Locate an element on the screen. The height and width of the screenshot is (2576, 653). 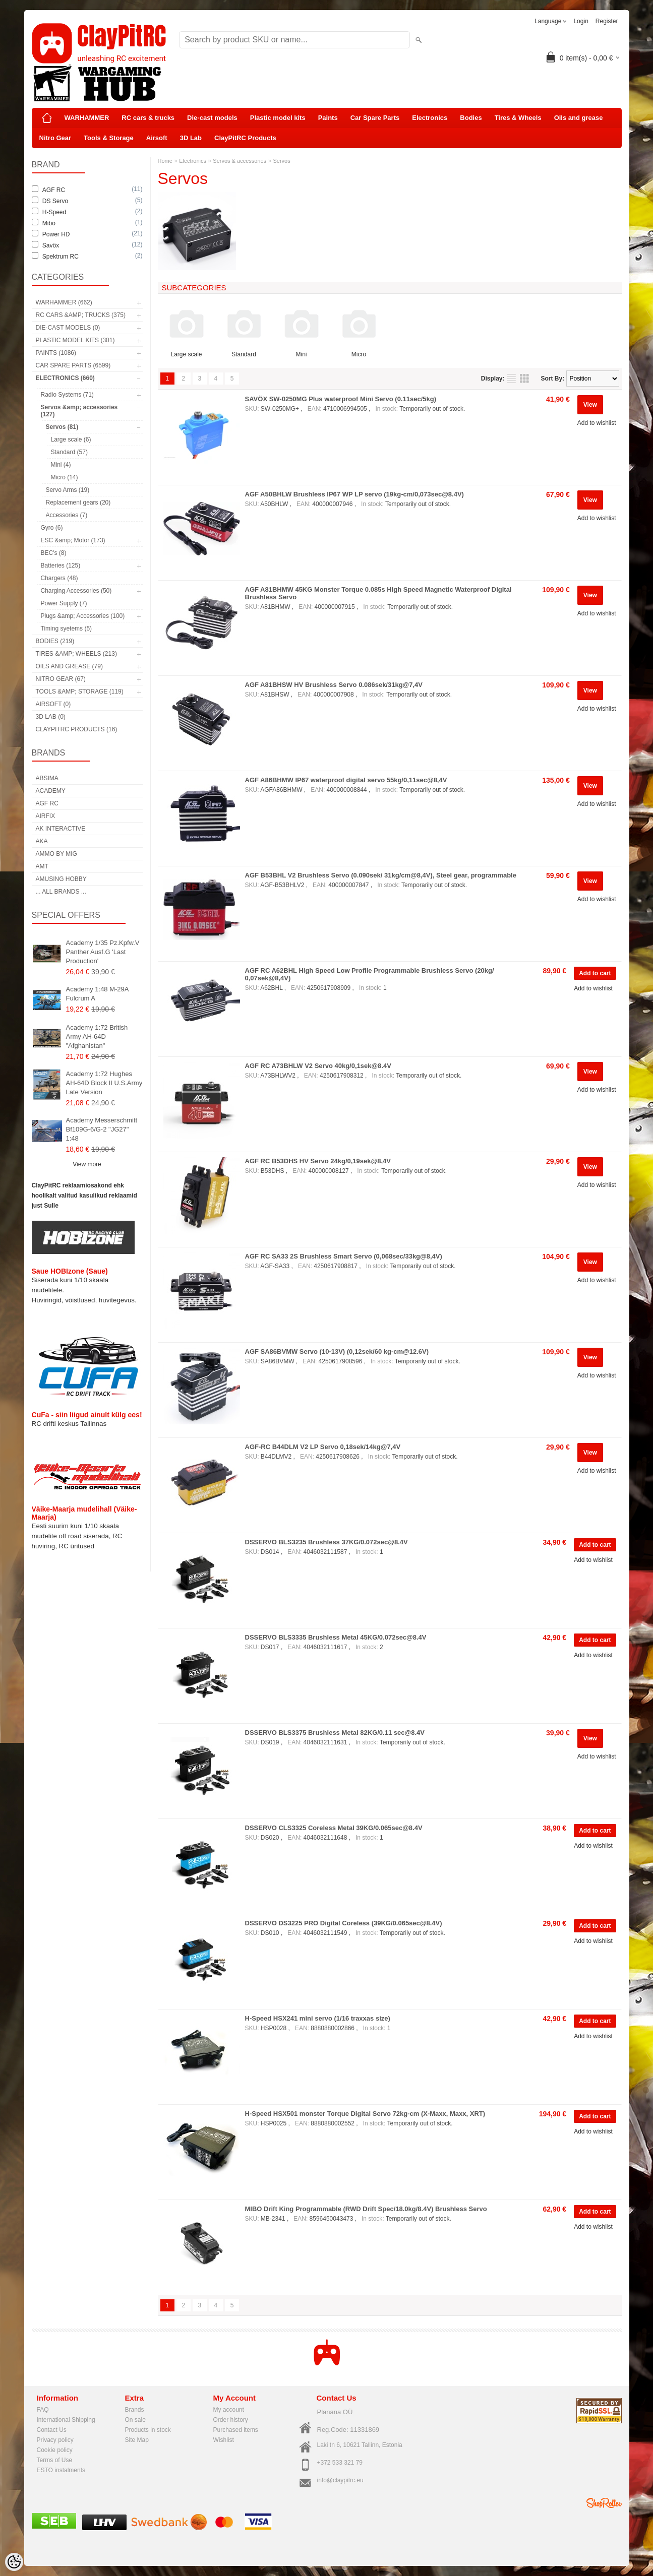
as grid is located at coordinates (524, 378).